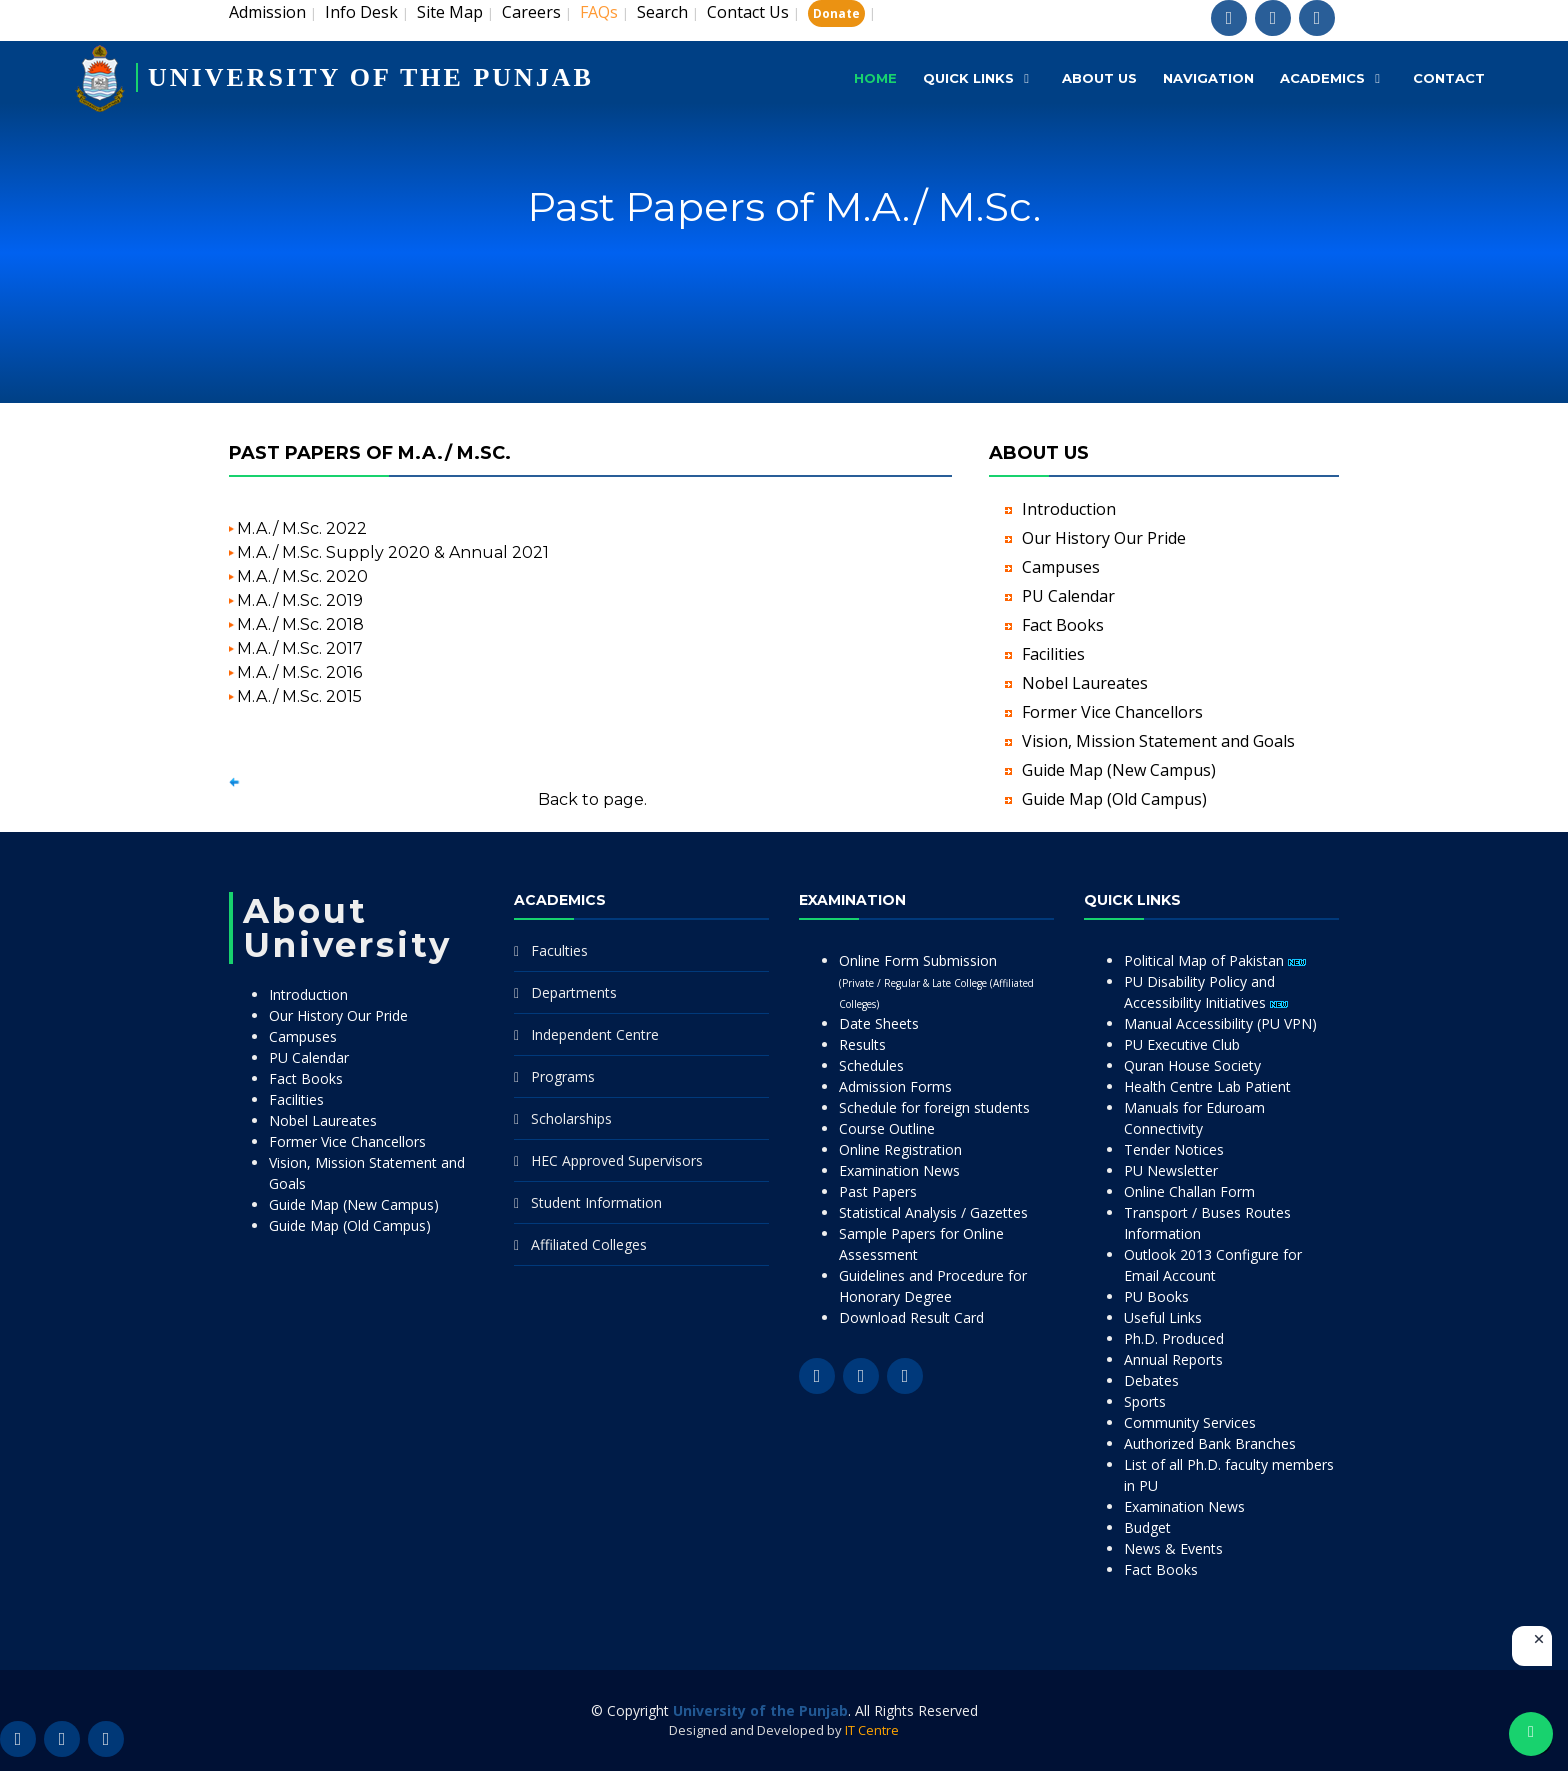  Describe the element at coordinates (968, 78) in the screenshot. I see `Quick Links` at that location.